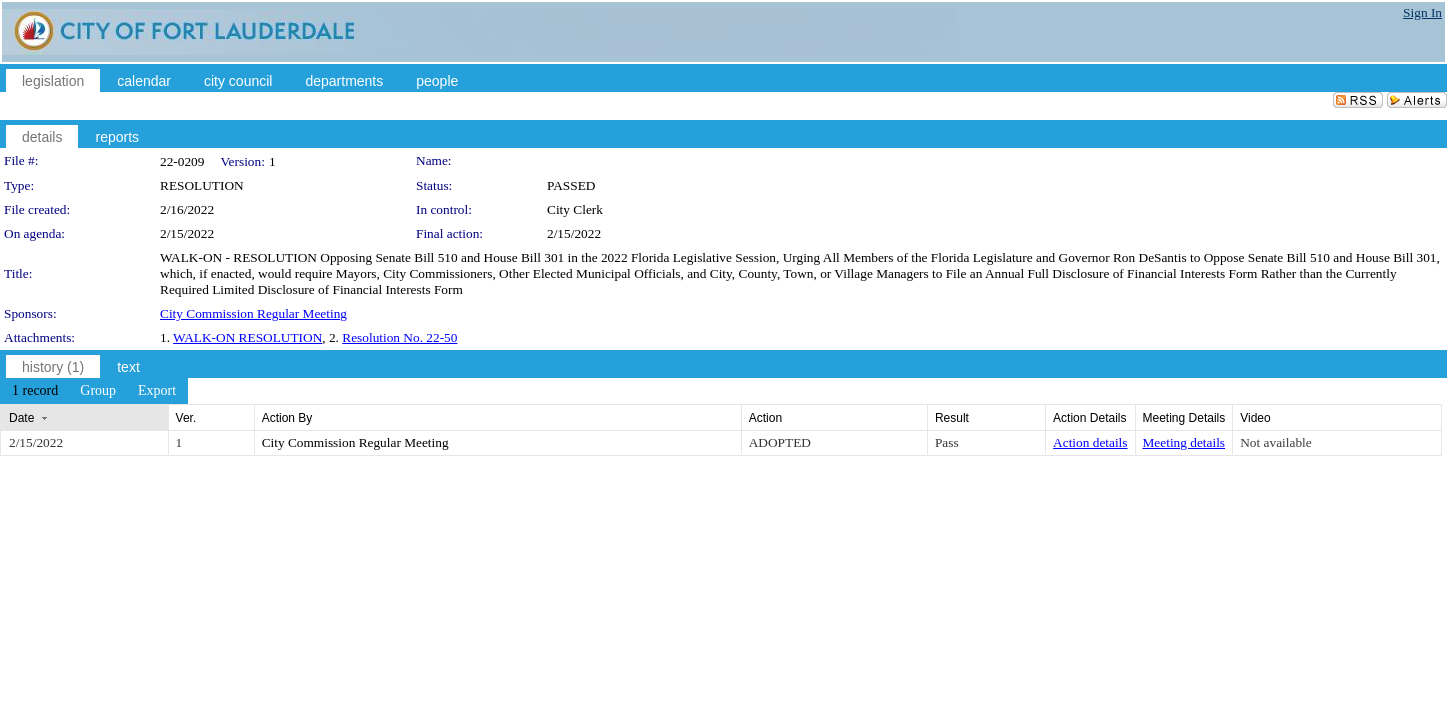 This screenshot has width=1447, height=720. What do you see at coordinates (1422, 12) in the screenshot?
I see `Sign In` at bounding box center [1422, 12].